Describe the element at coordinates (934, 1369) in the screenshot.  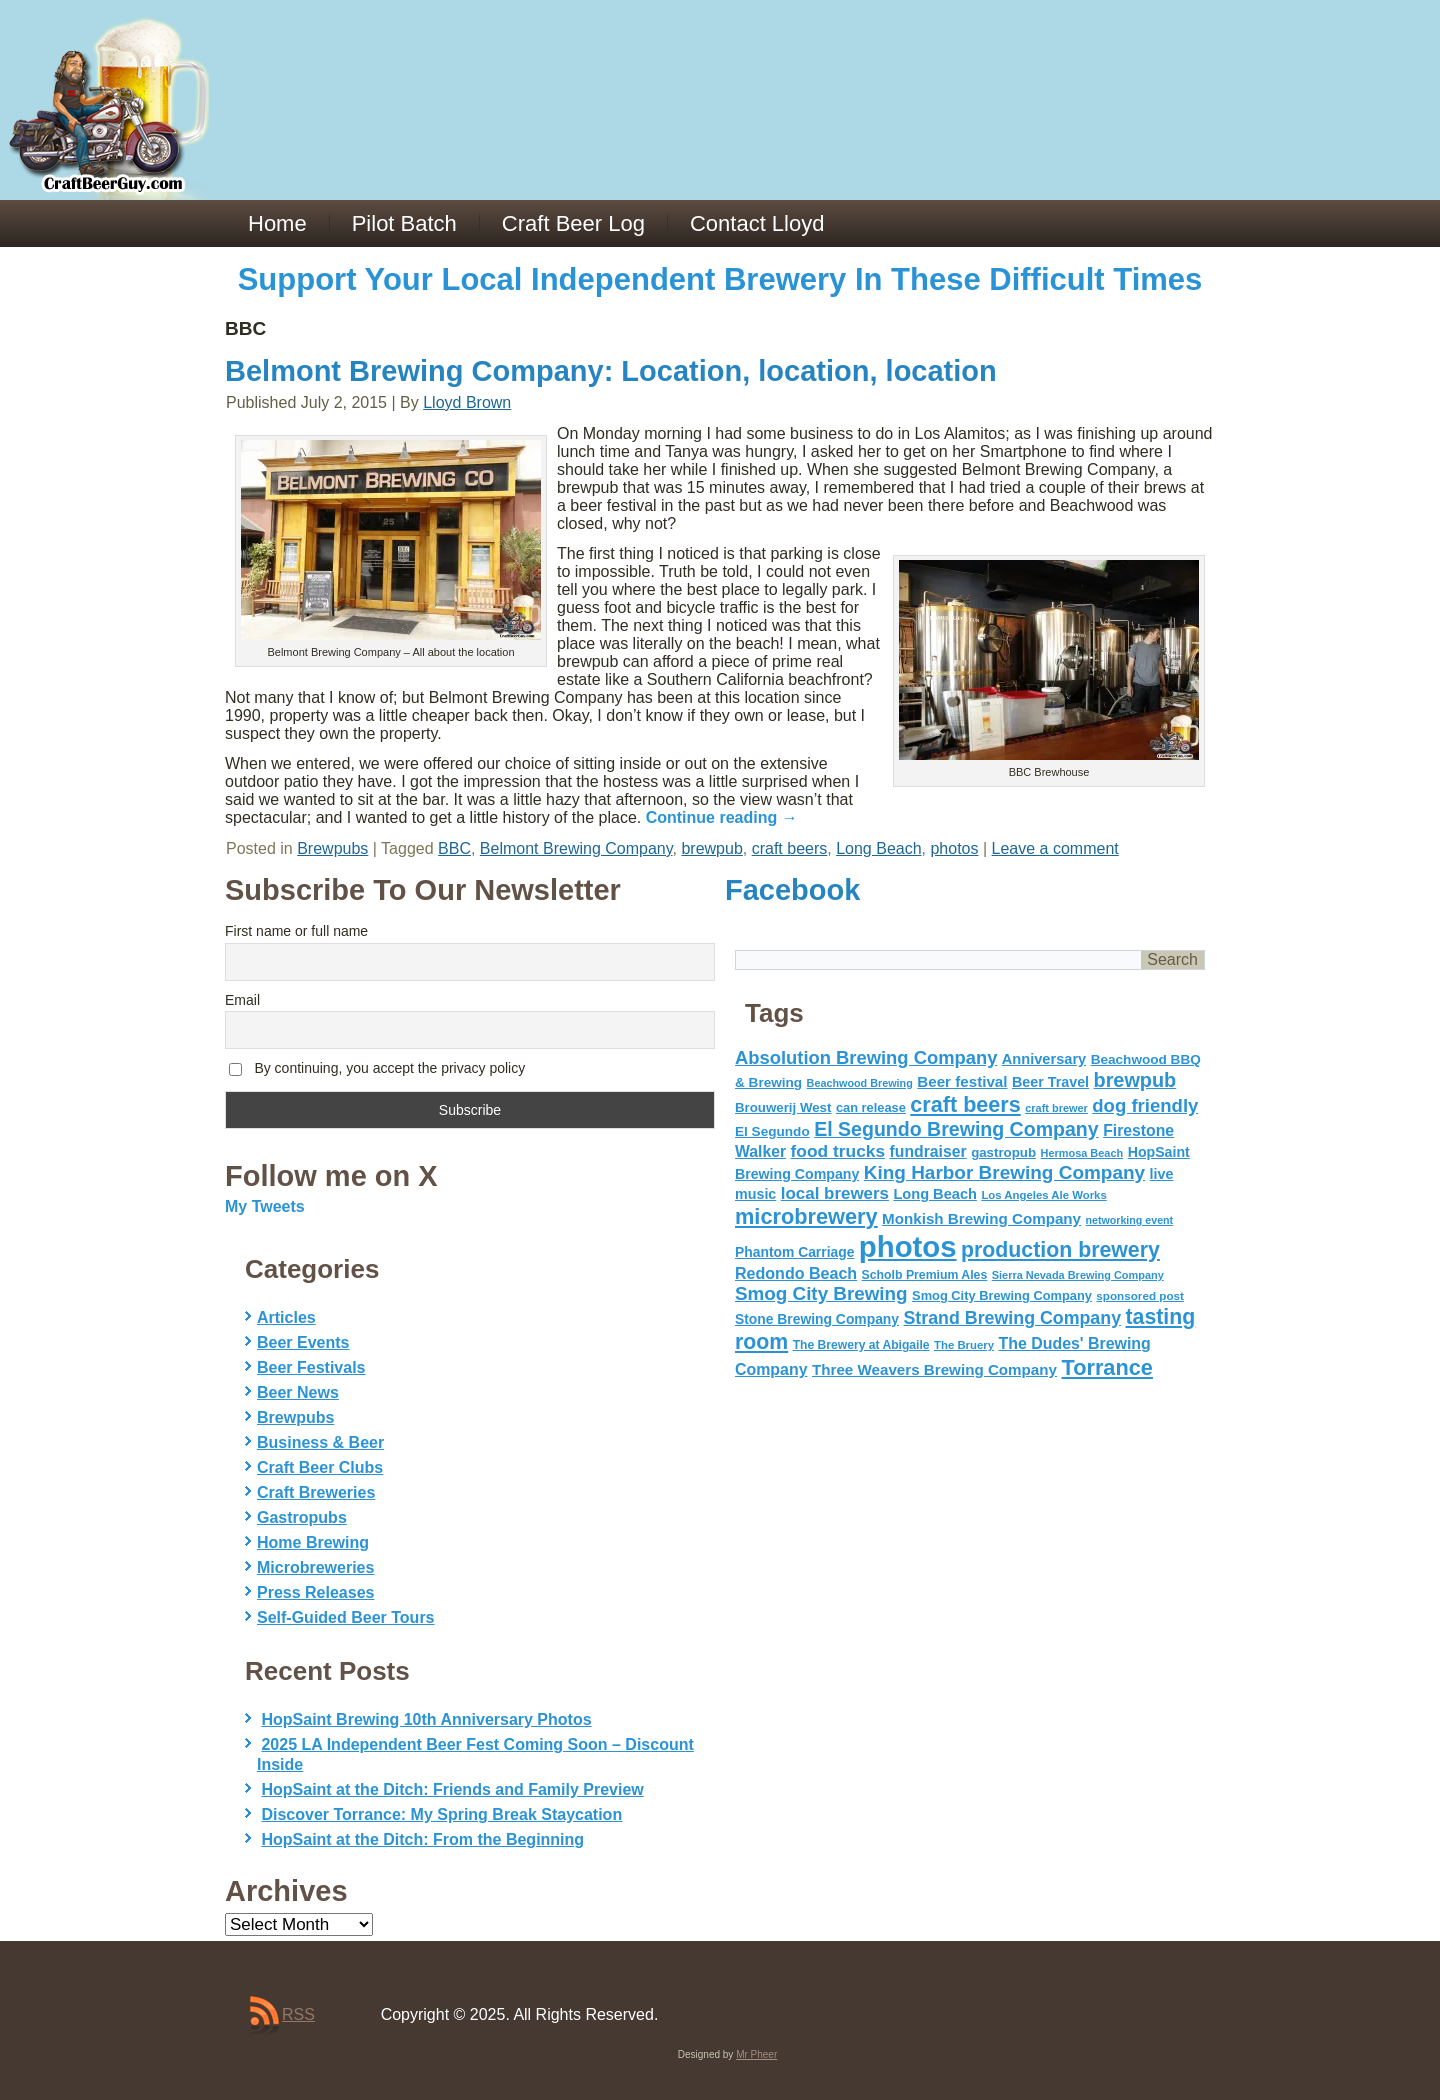
I see `Three Weavers Brewing Company [Three Weavers Brewing Company (83 items)]` at that location.